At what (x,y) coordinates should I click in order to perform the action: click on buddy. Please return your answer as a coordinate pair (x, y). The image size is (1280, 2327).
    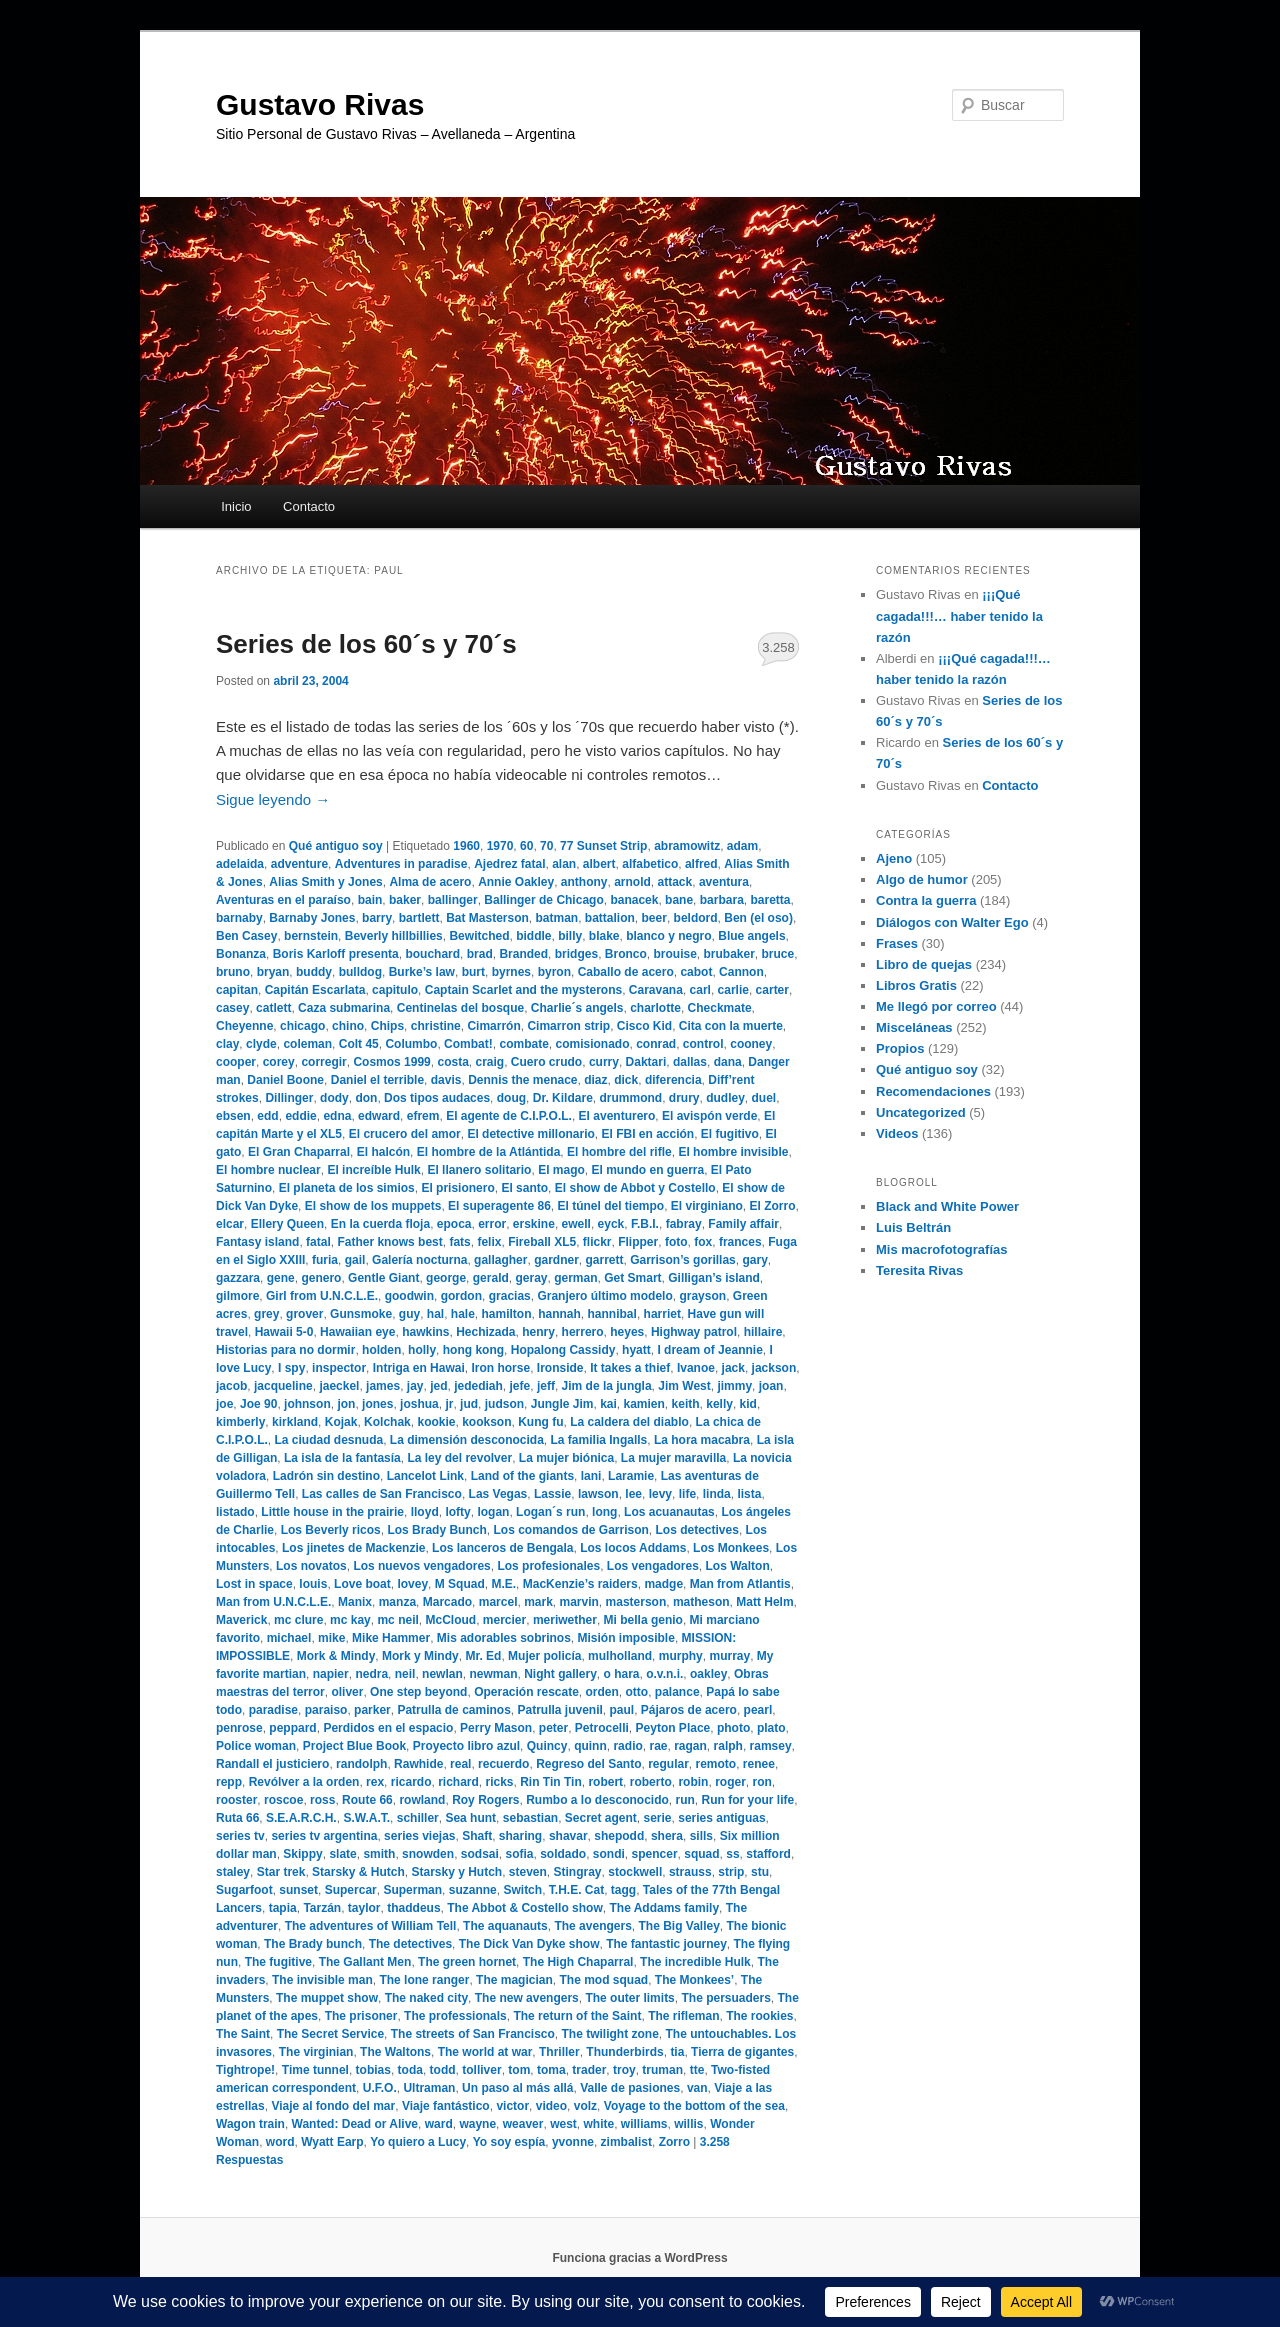
    Looking at the image, I should click on (314, 972).